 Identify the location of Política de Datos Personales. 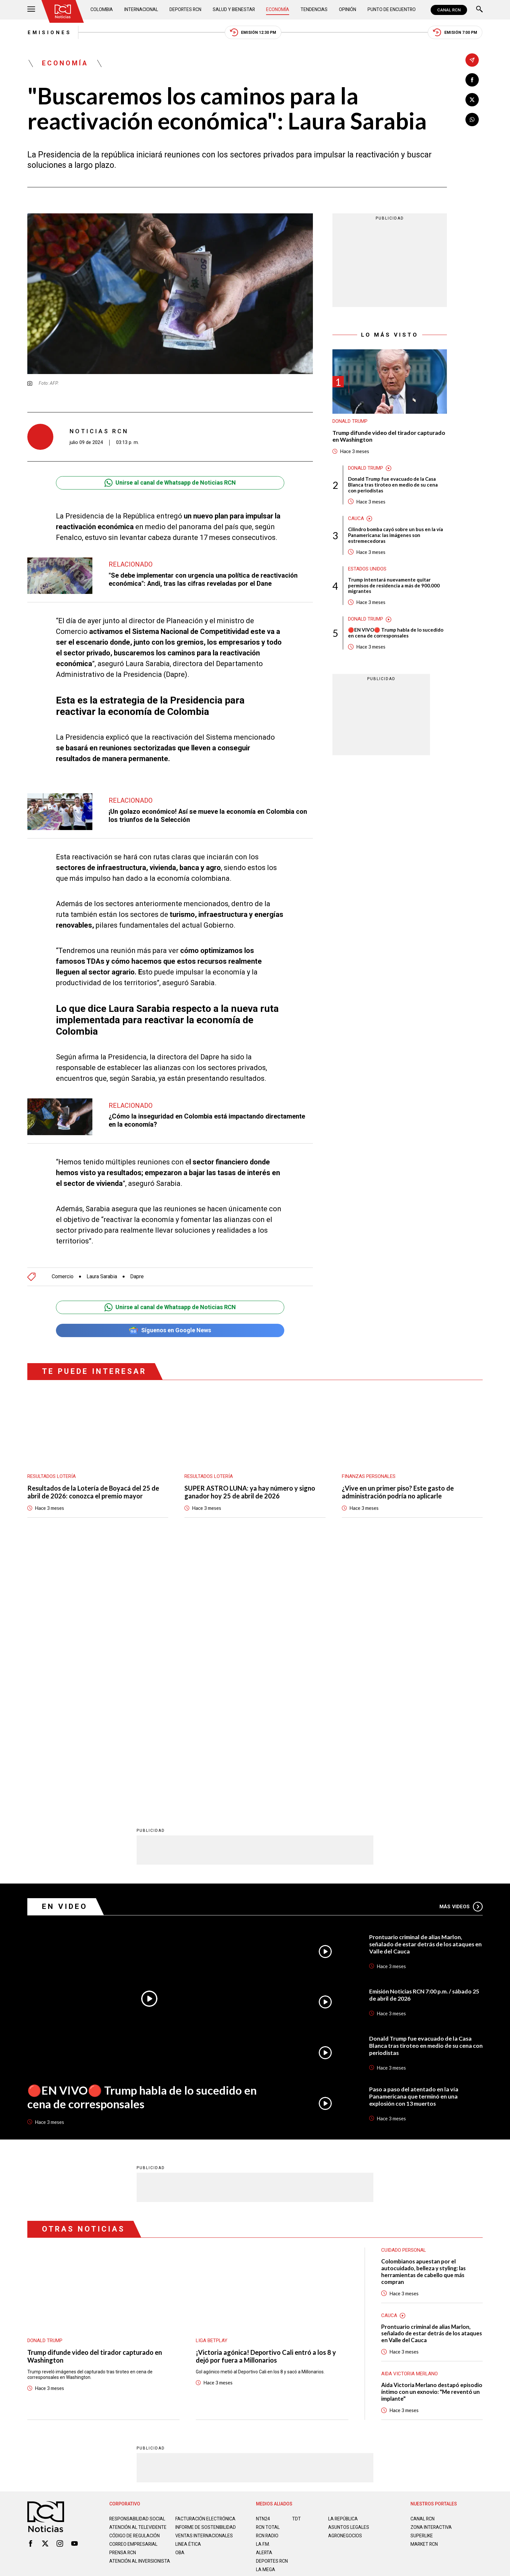
(240, 2340).